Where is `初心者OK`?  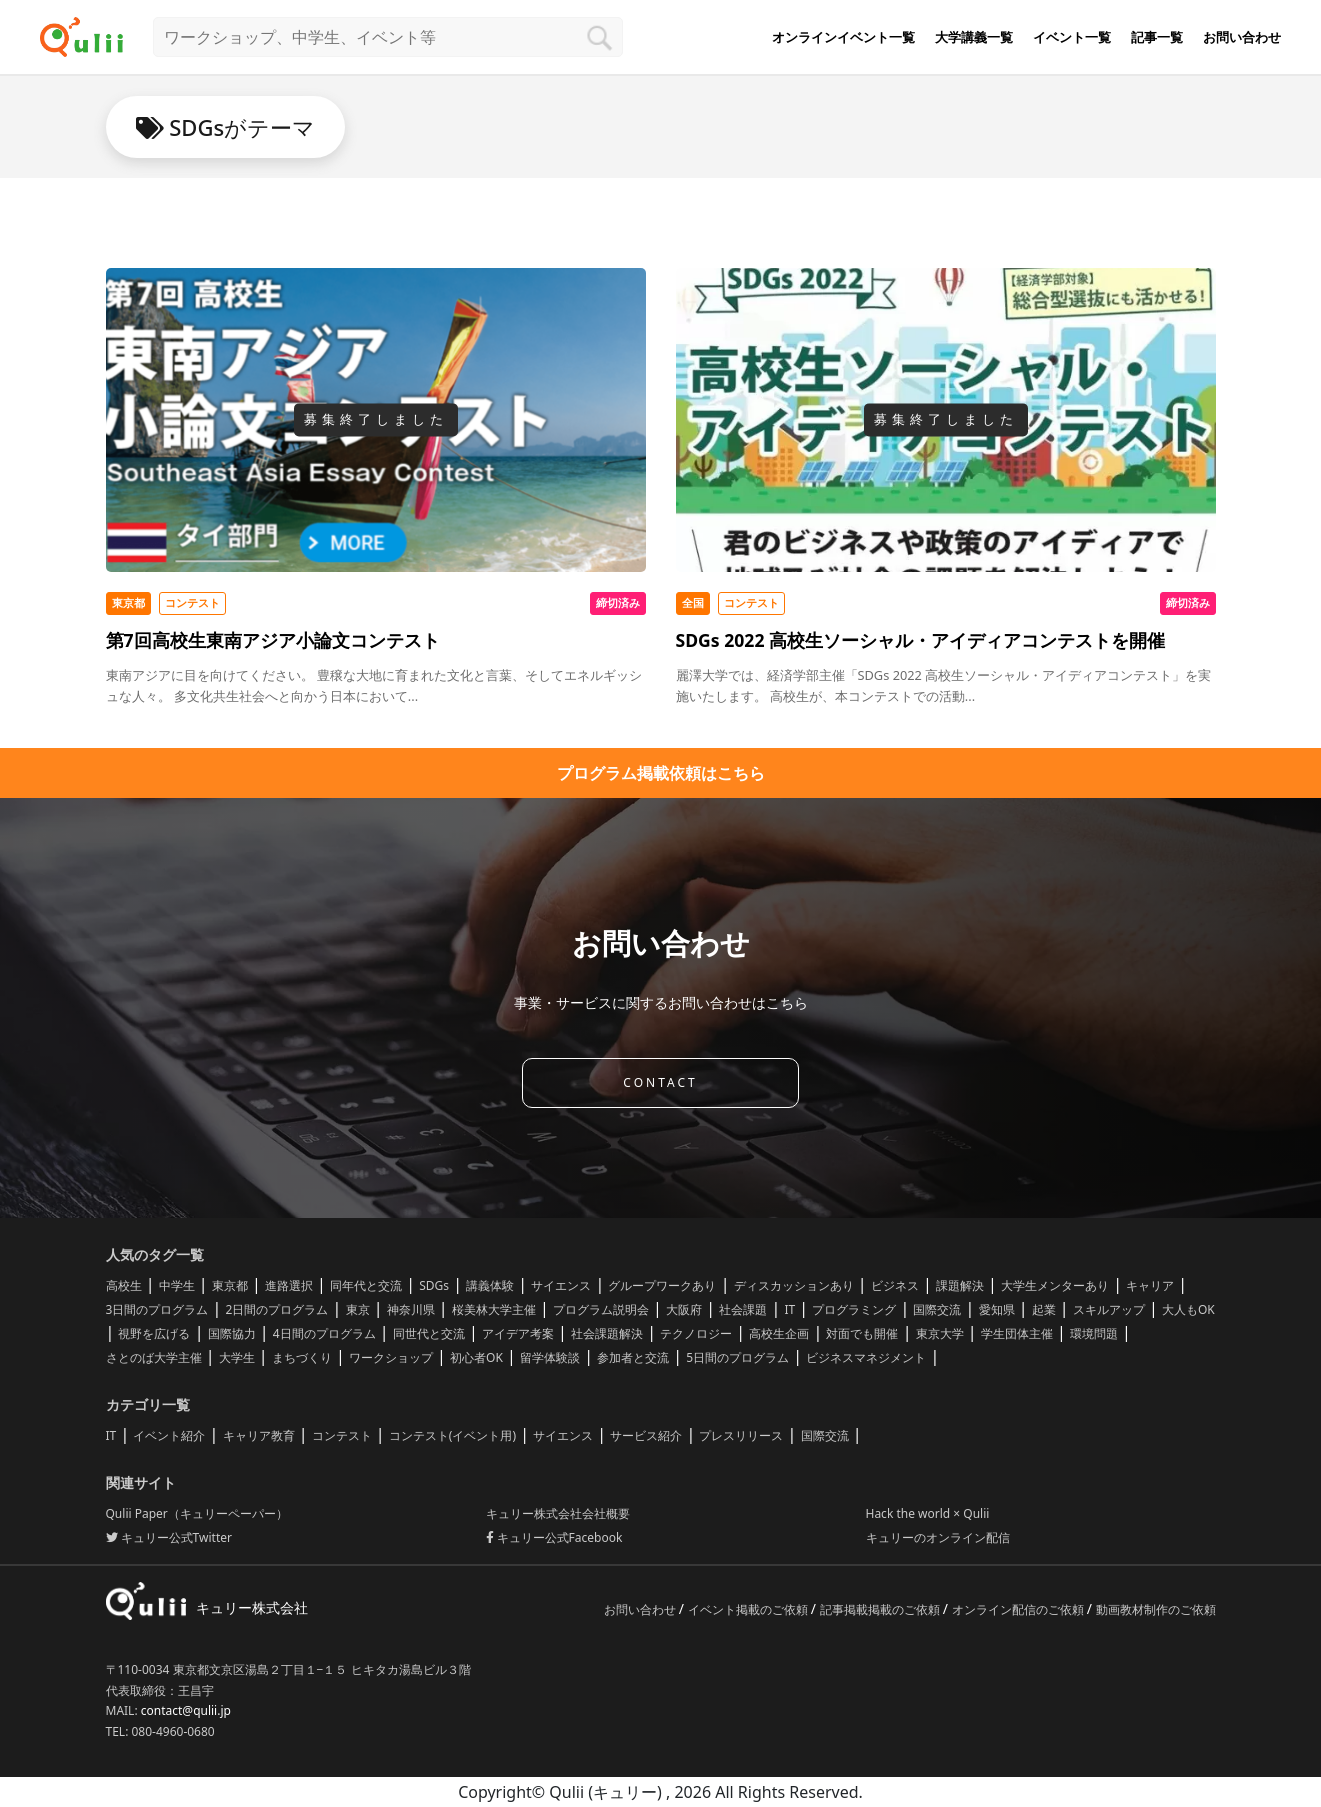 初心者OK is located at coordinates (476, 1357).